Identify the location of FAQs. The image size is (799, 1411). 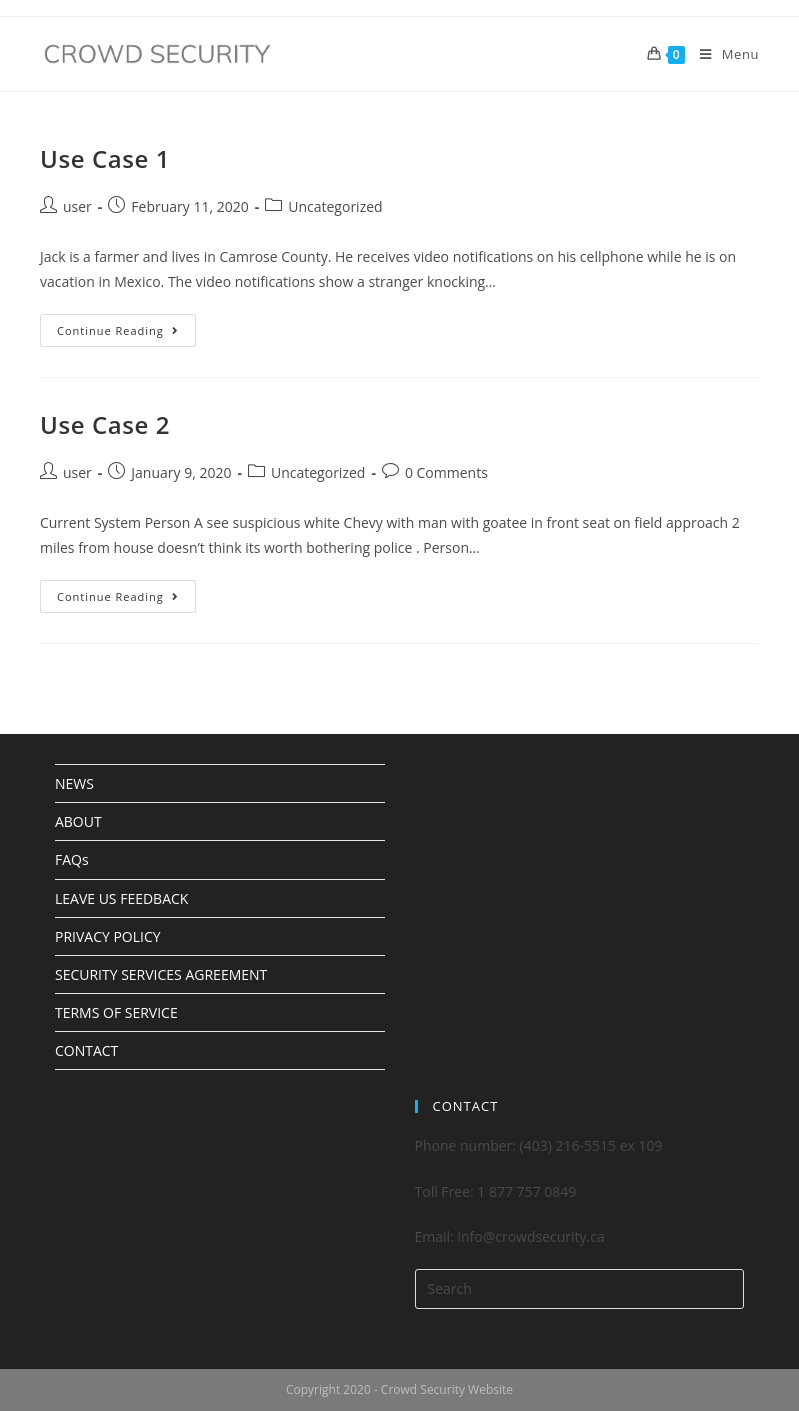
(72, 859).